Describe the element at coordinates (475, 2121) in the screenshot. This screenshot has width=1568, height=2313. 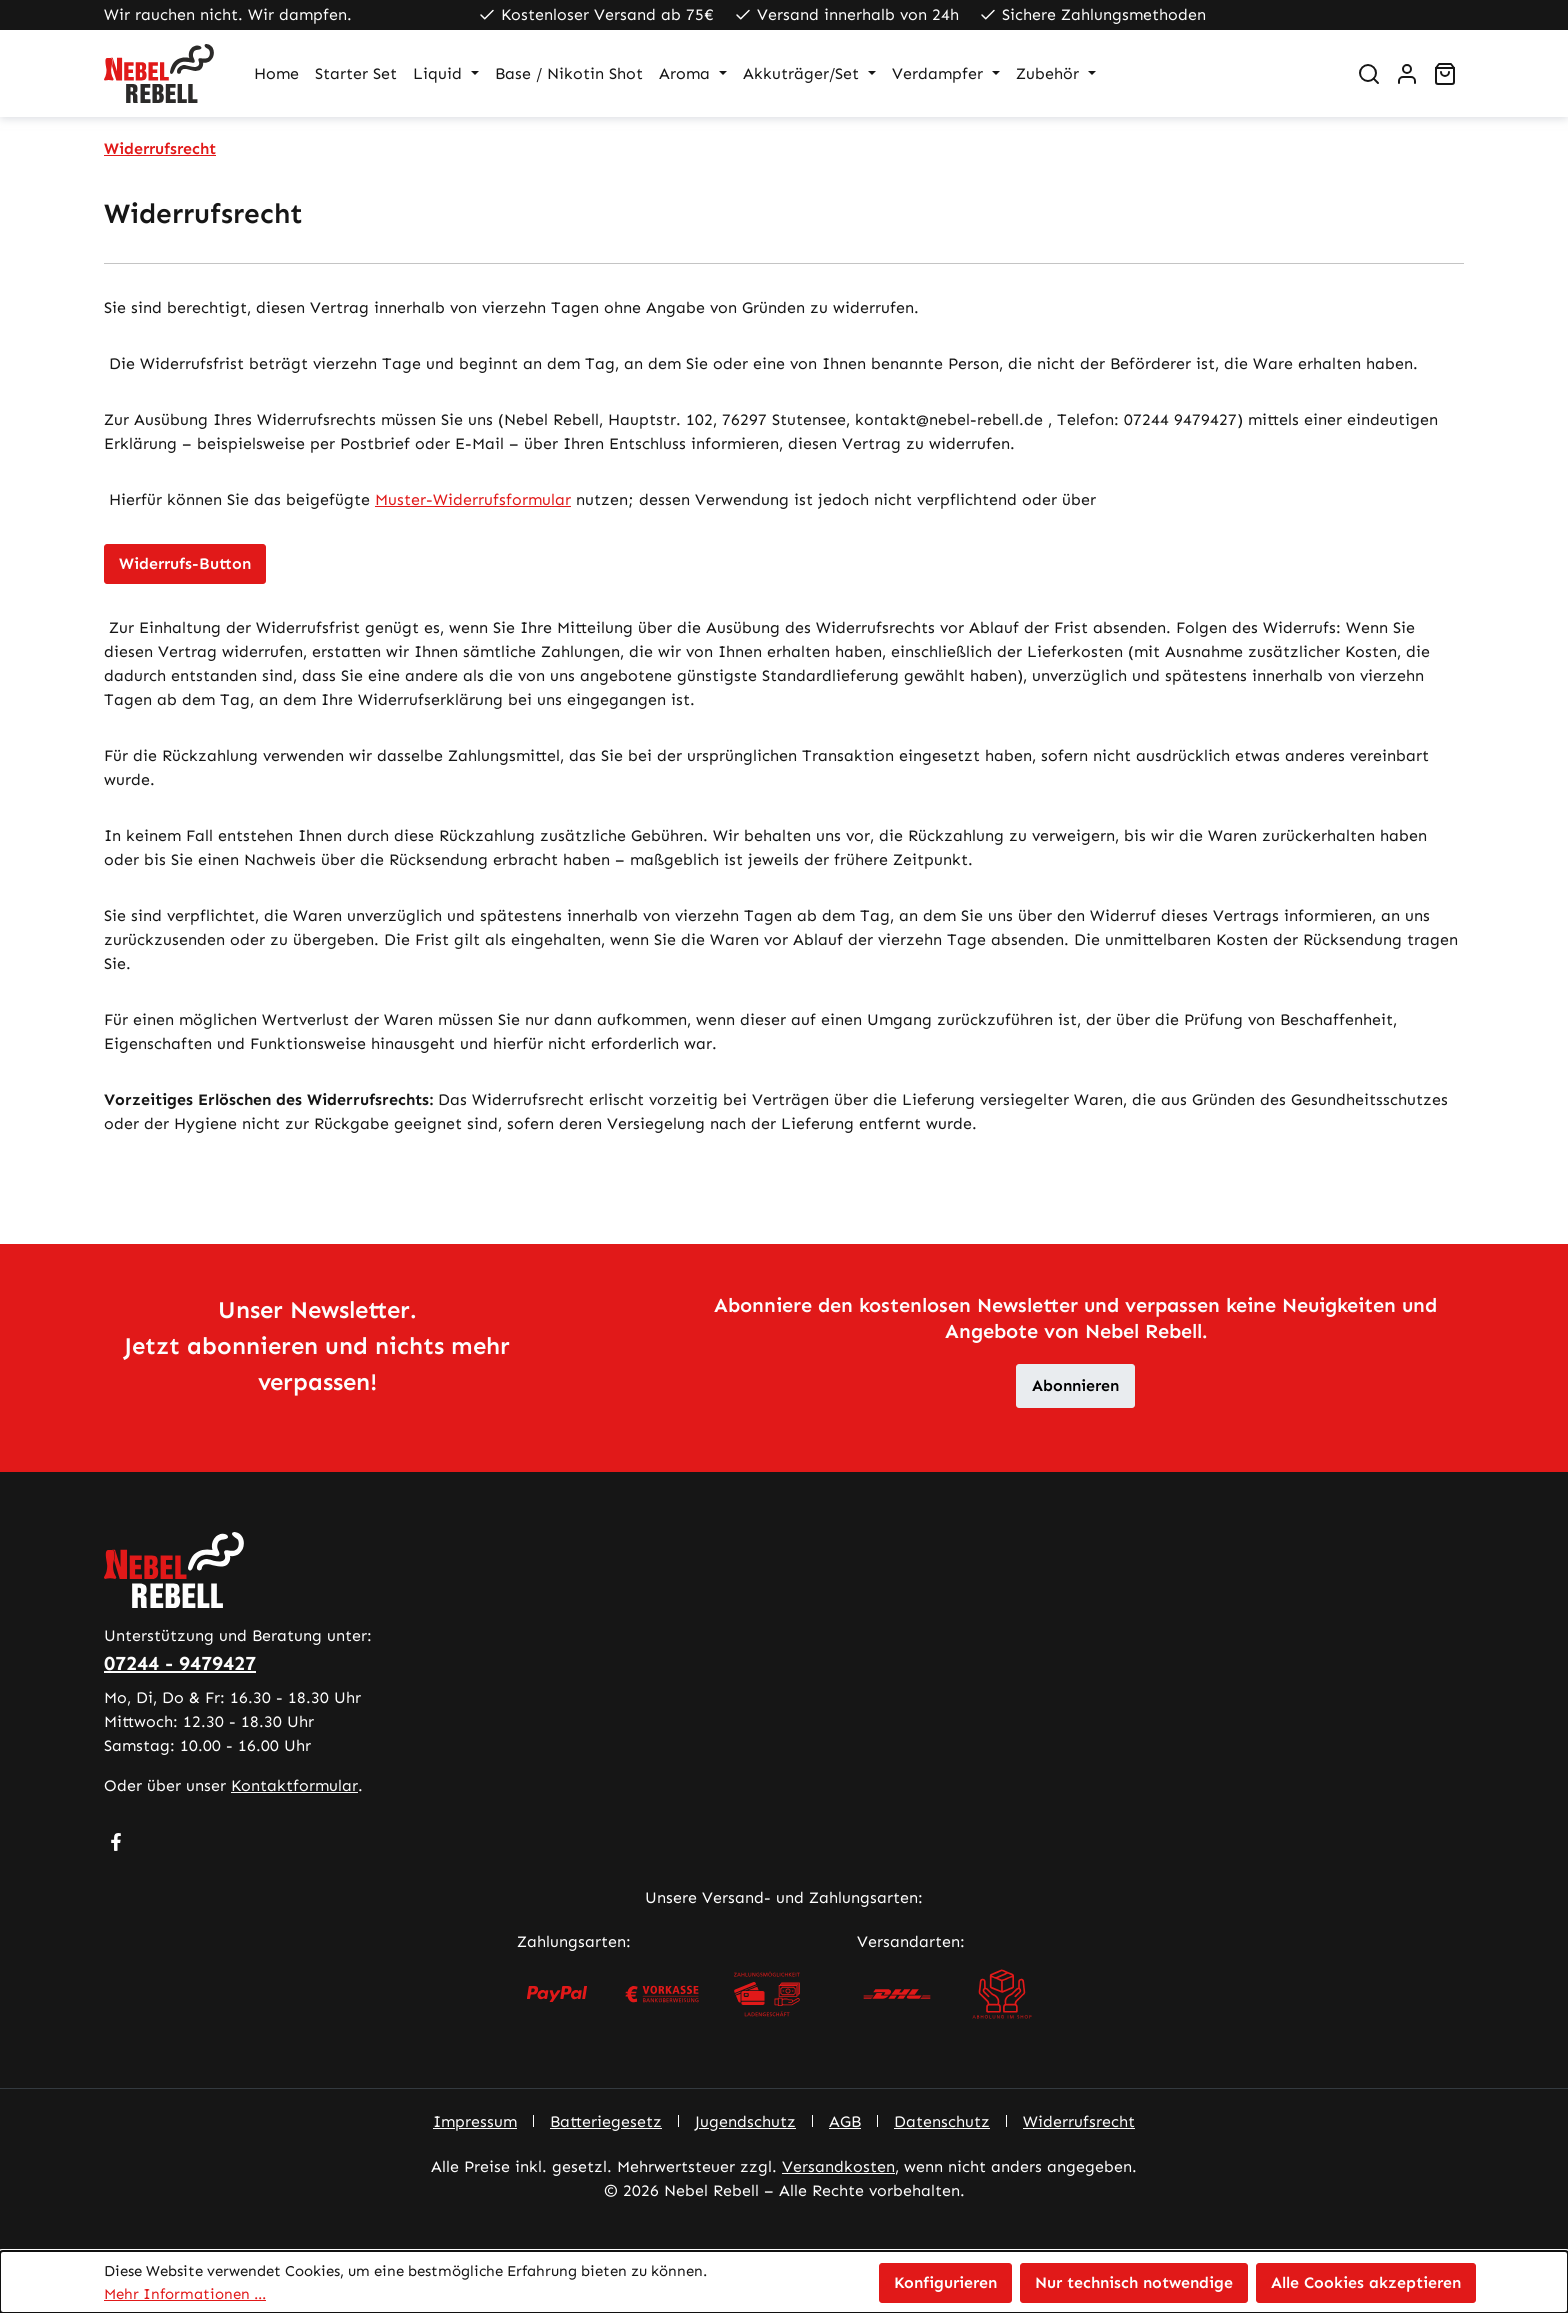
I see `Impressum` at that location.